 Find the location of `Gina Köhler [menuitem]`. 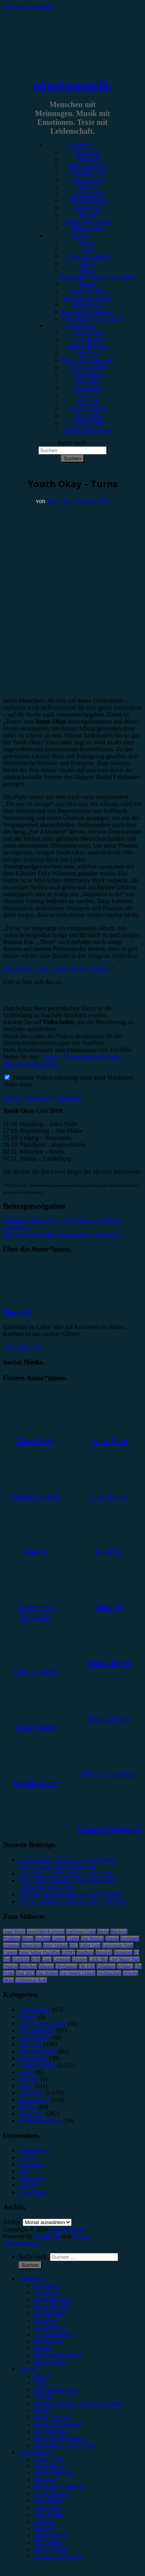

Gina Köhler [menuitem] is located at coordinates (49, 2500).